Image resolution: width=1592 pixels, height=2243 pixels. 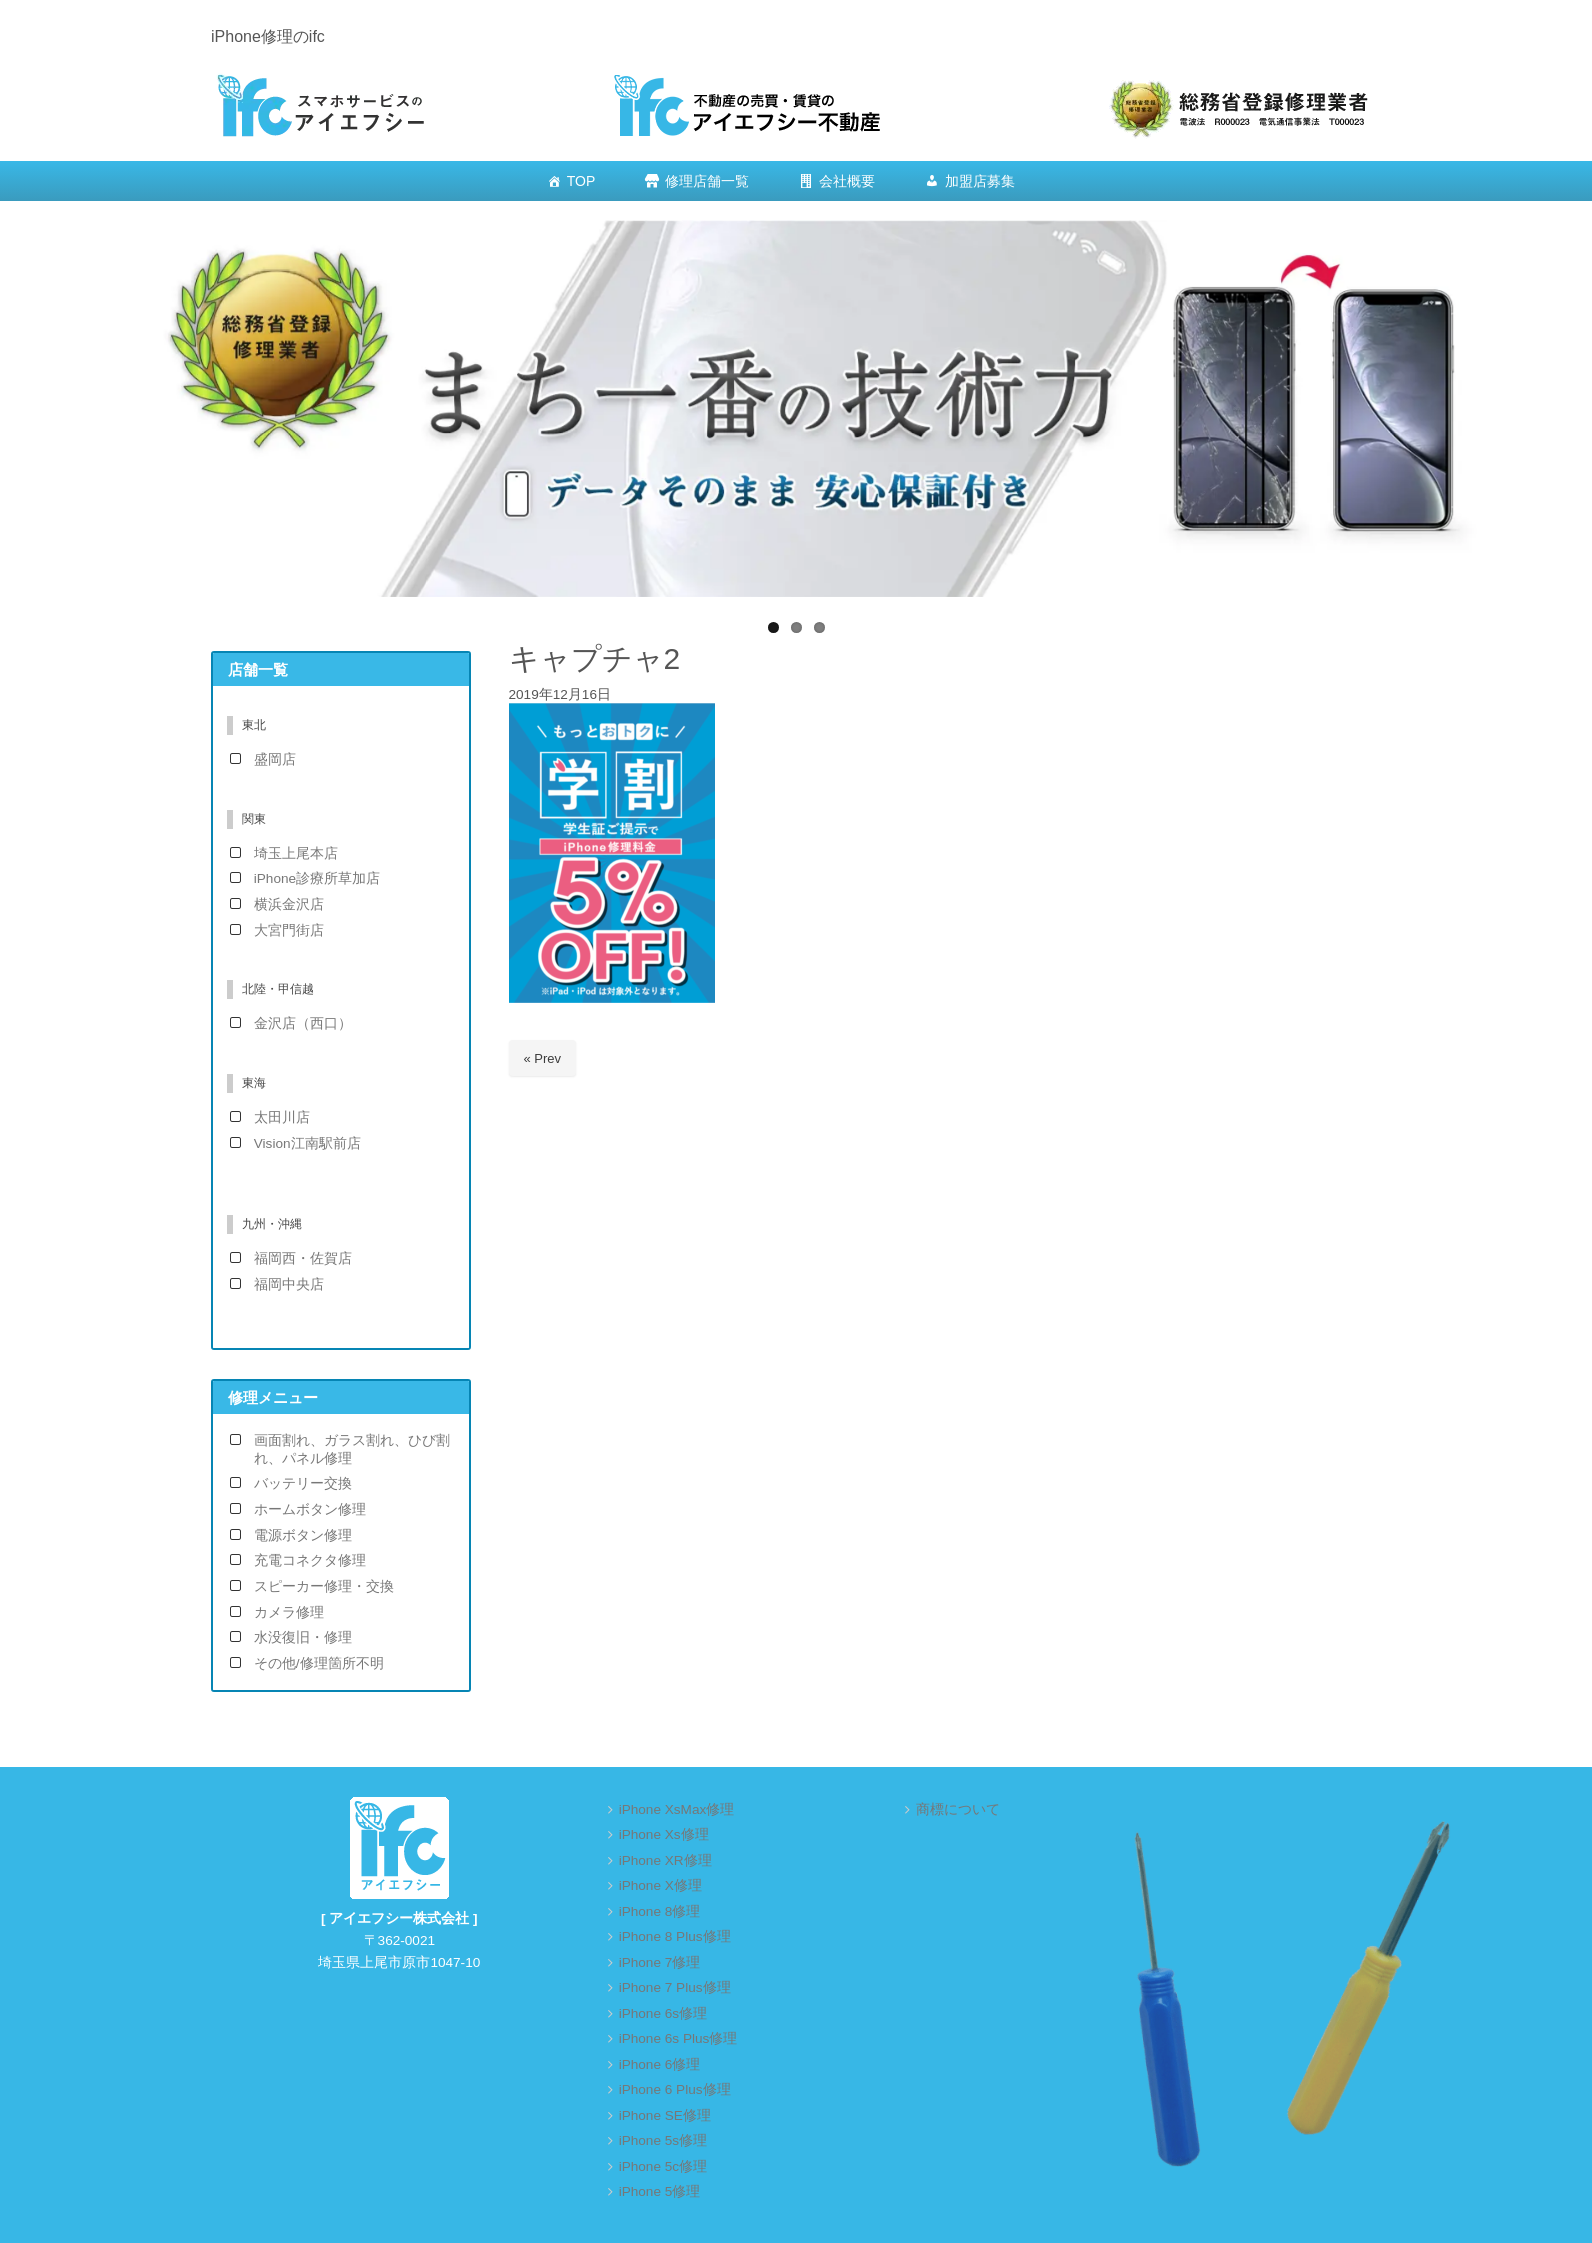 I want to click on iPhone XsMax修理, so click(x=677, y=1809).